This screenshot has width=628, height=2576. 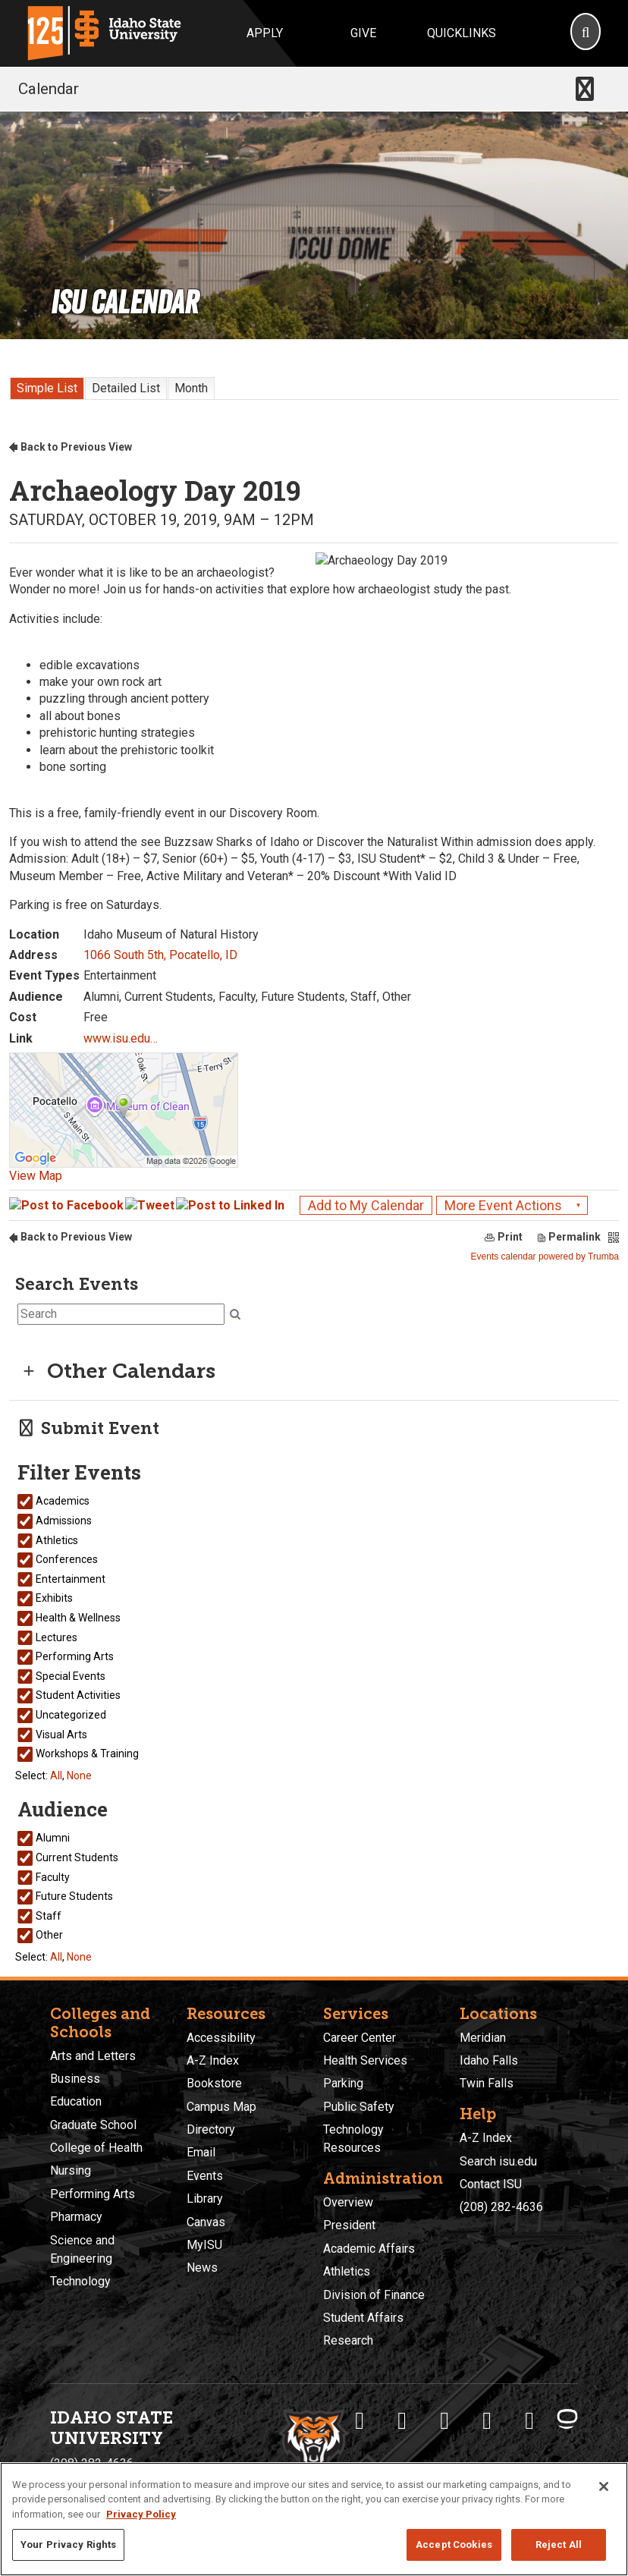 I want to click on MyISU, so click(x=204, y=2245).